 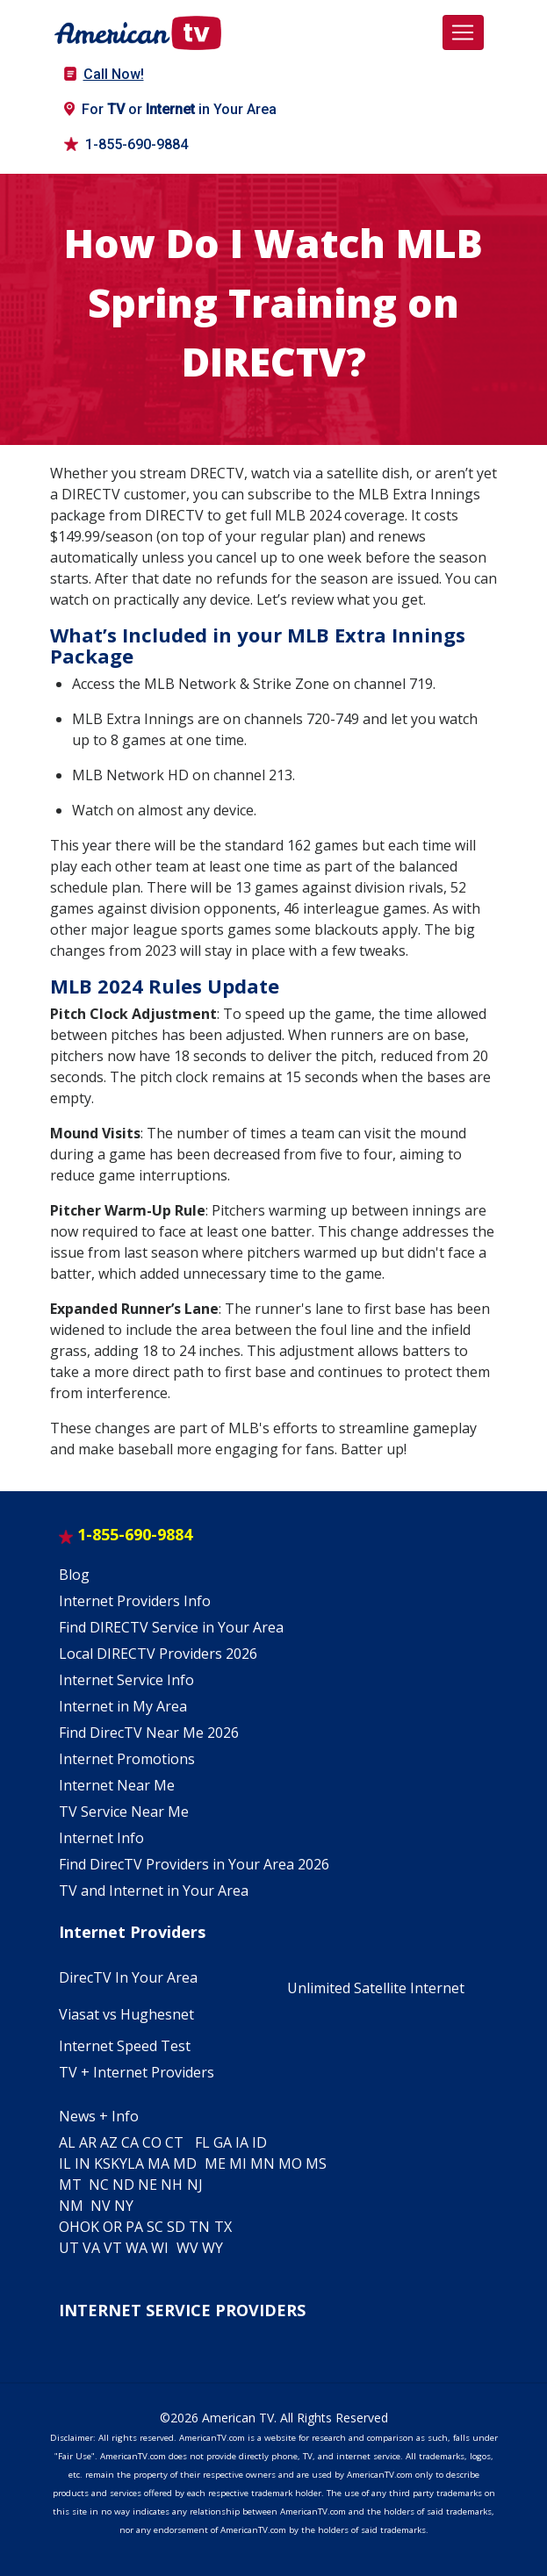 I want to click on IN, so click(x=82, y=2163).